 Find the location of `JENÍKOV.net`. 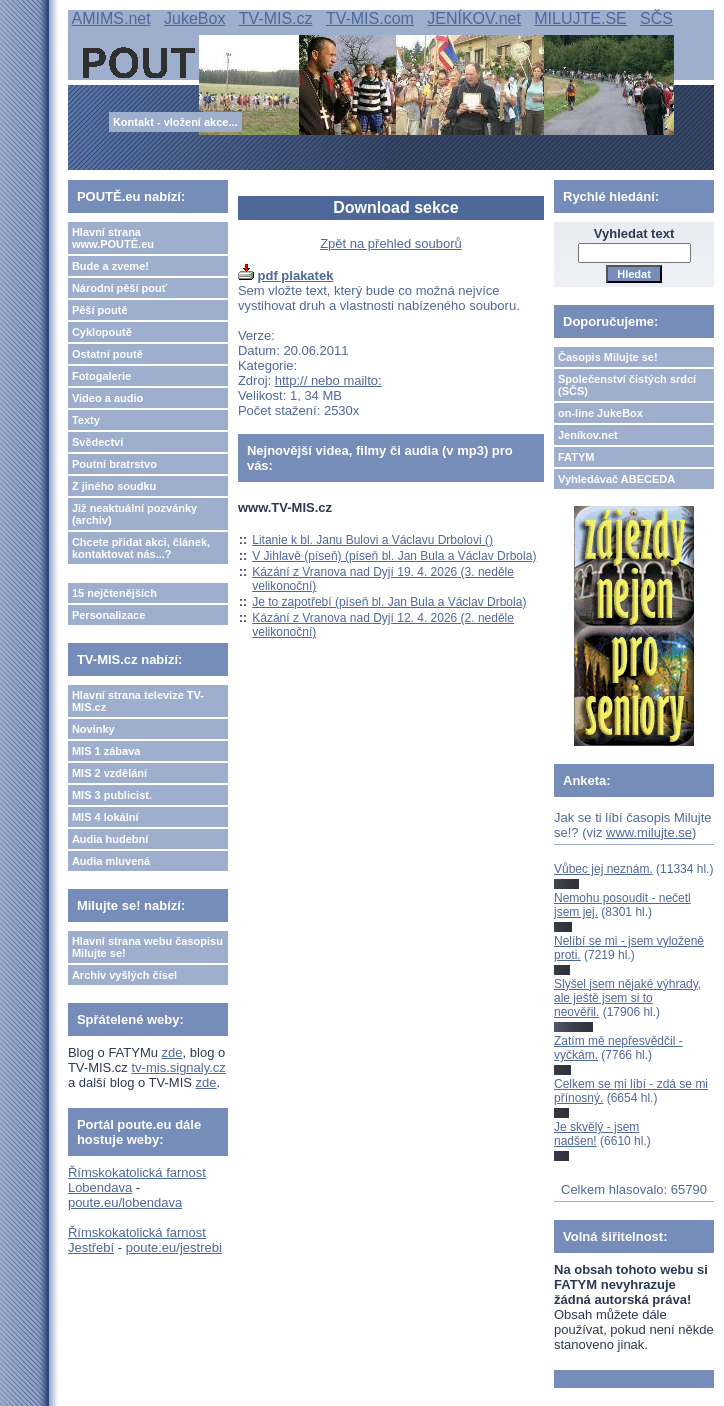

JENÍKOV.net is located at coordinates (474, 18).